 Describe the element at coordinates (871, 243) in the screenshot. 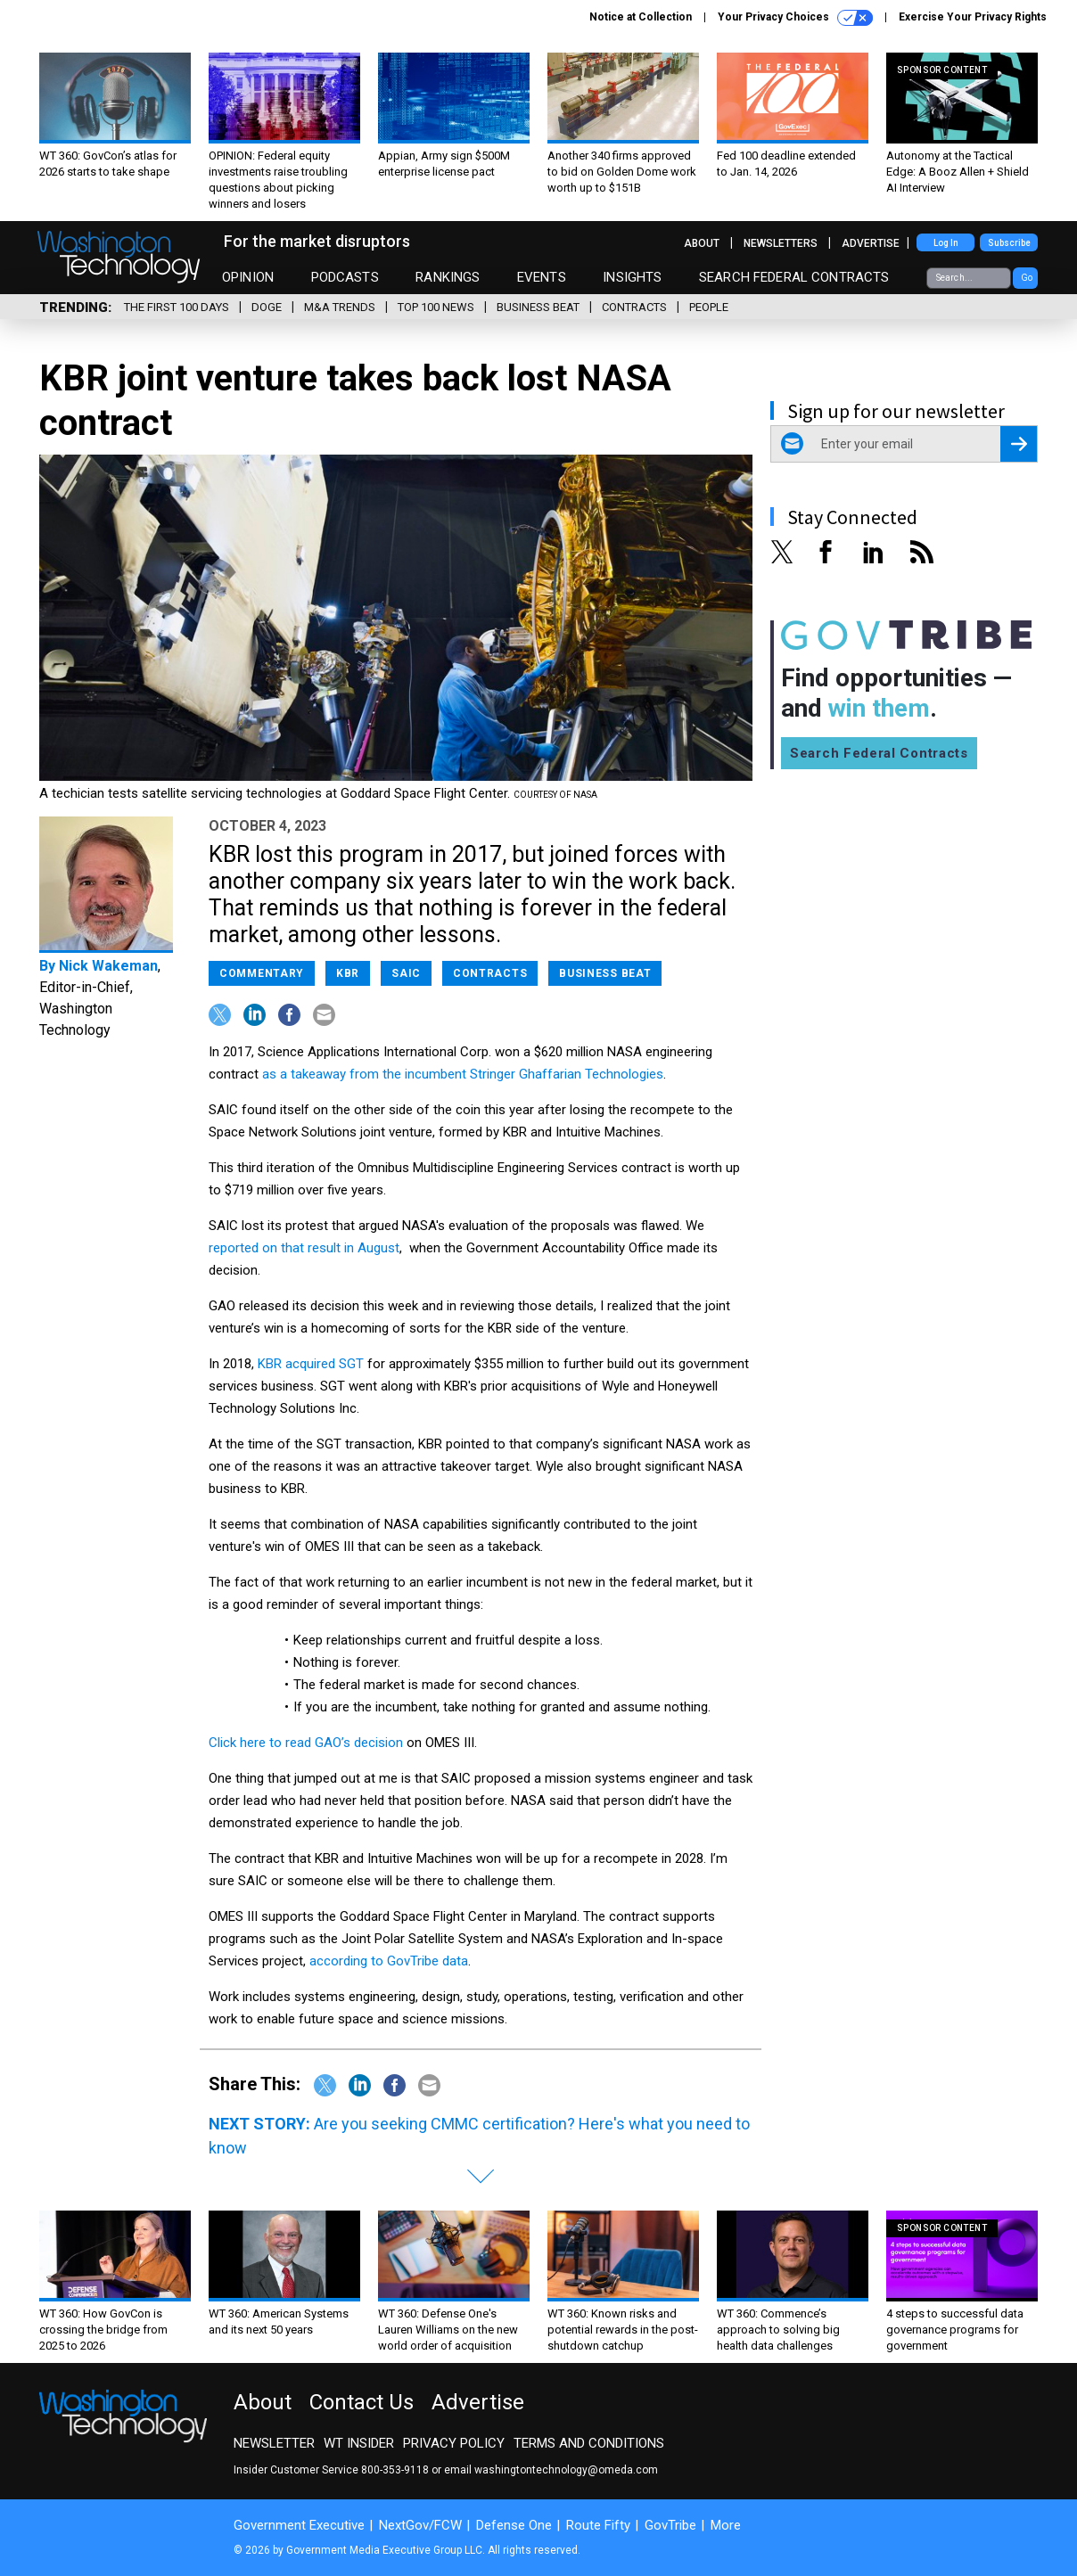

I see `Advertise` at that location.